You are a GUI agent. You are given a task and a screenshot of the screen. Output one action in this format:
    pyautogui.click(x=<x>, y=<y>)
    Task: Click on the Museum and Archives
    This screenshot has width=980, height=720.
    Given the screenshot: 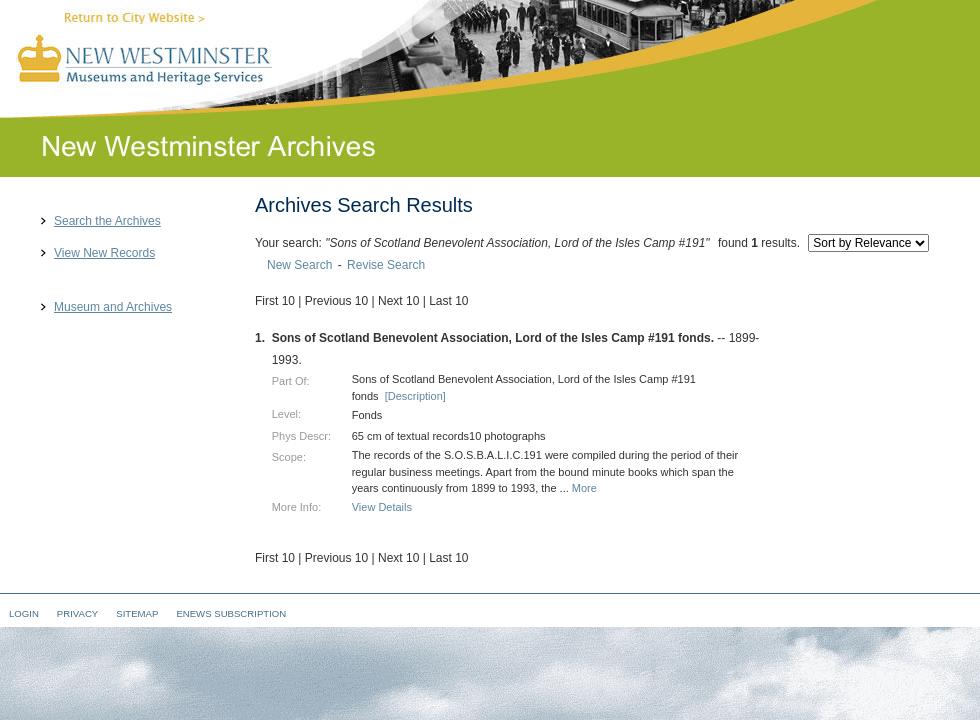 What is the action you would take?
    pyautogui.click(x=113, y=307)
    